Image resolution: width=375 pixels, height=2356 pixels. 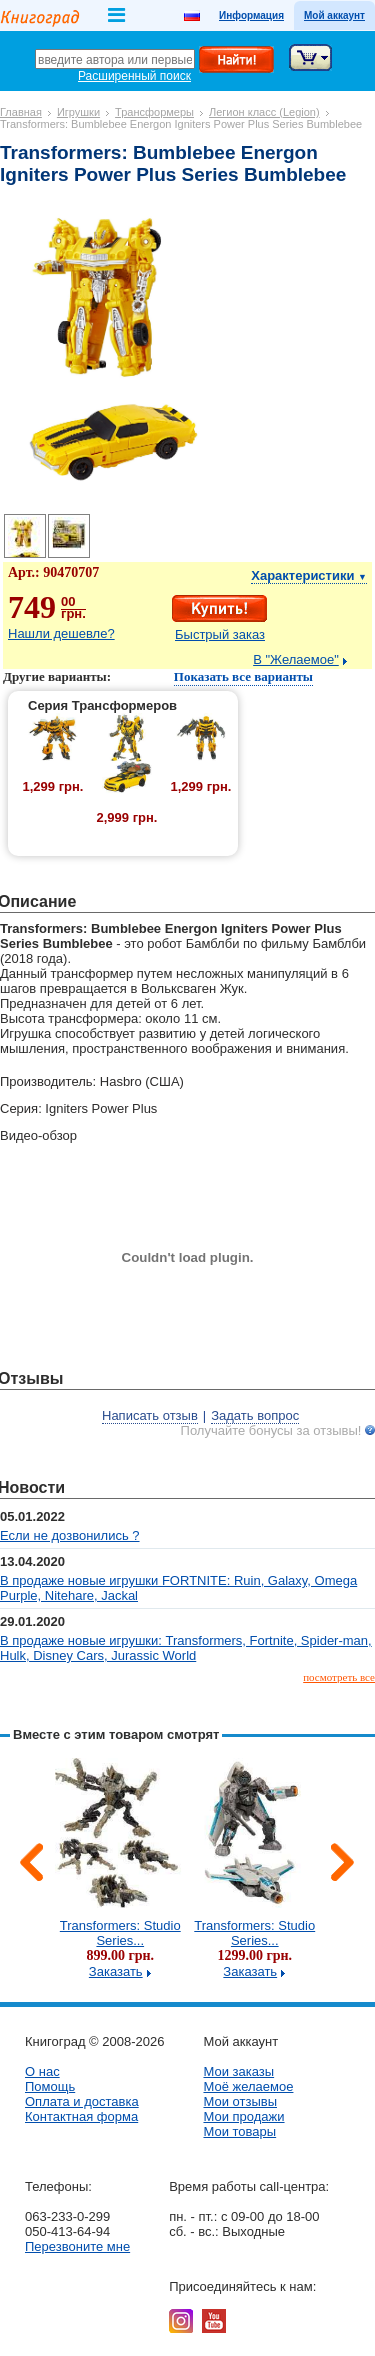 I want to click on Контактная форма, so click(x=81, y=2116).